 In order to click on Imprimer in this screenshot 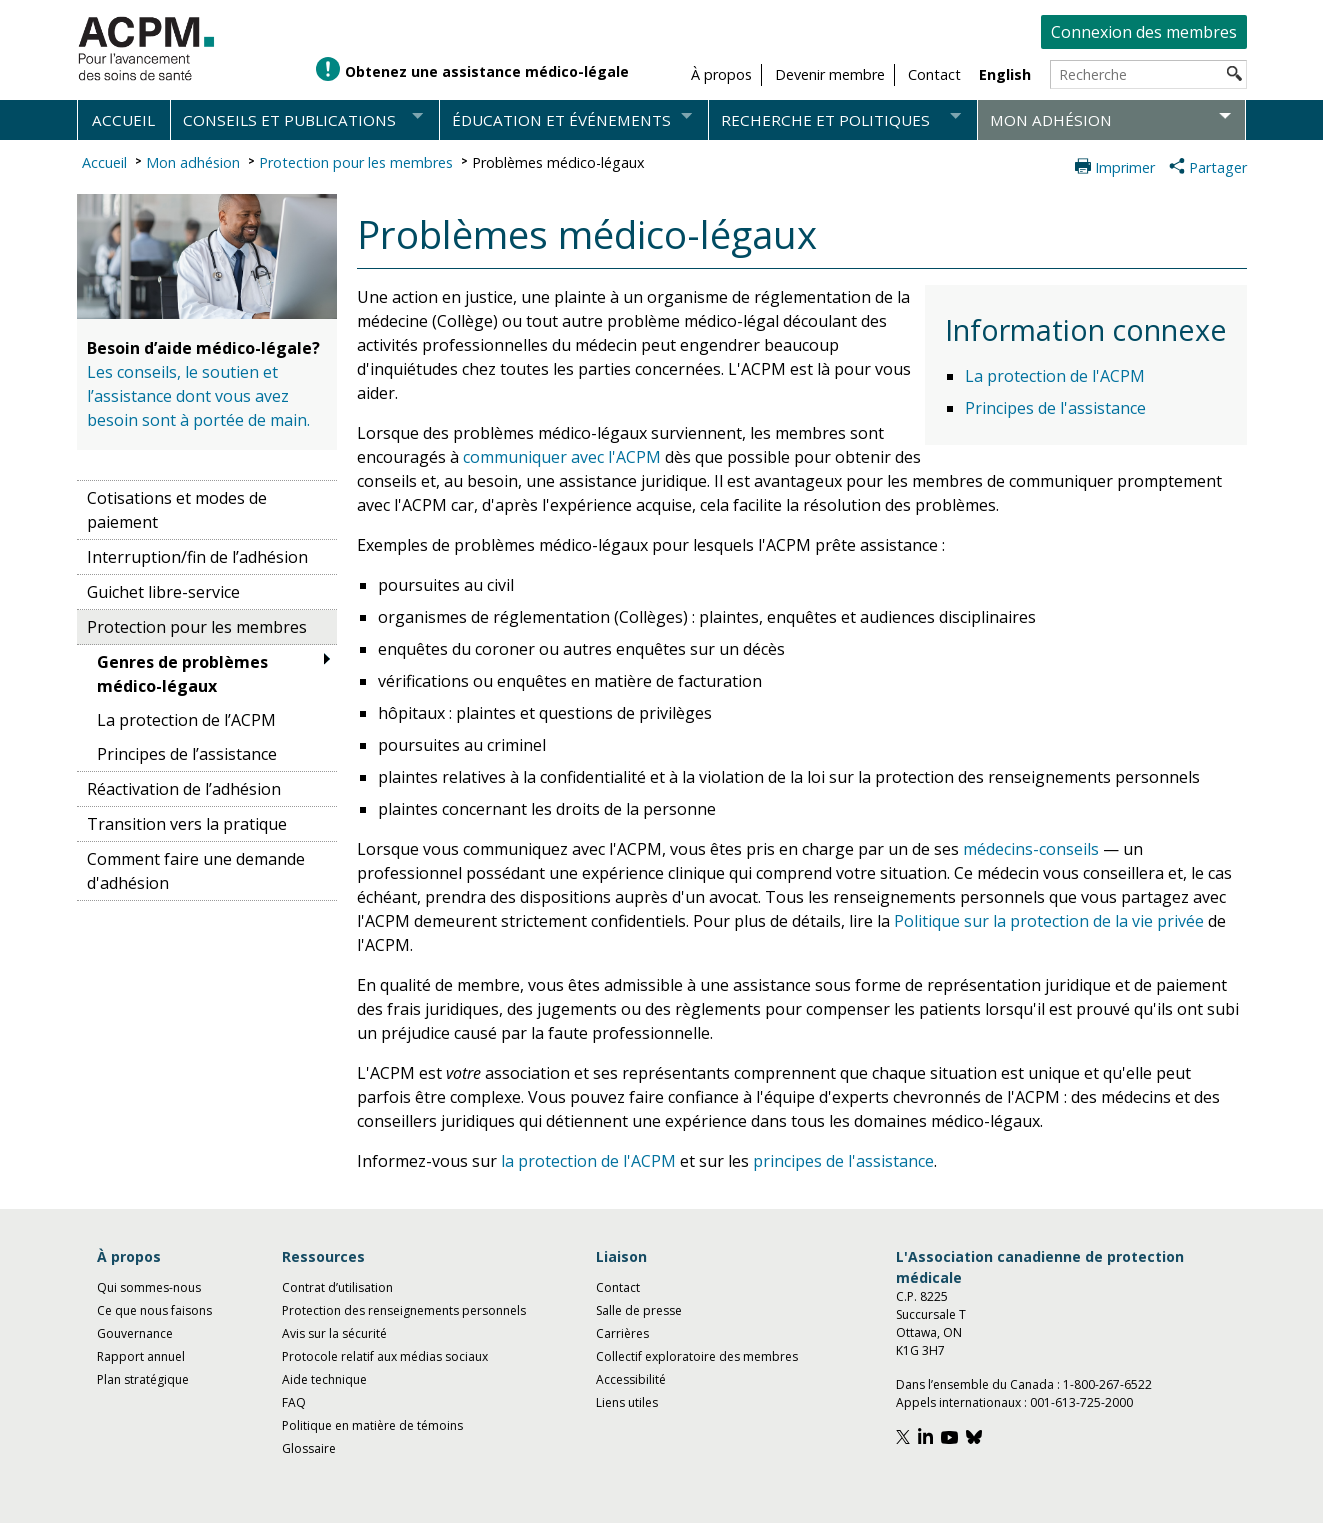, I will do `click(1125, 167)`.